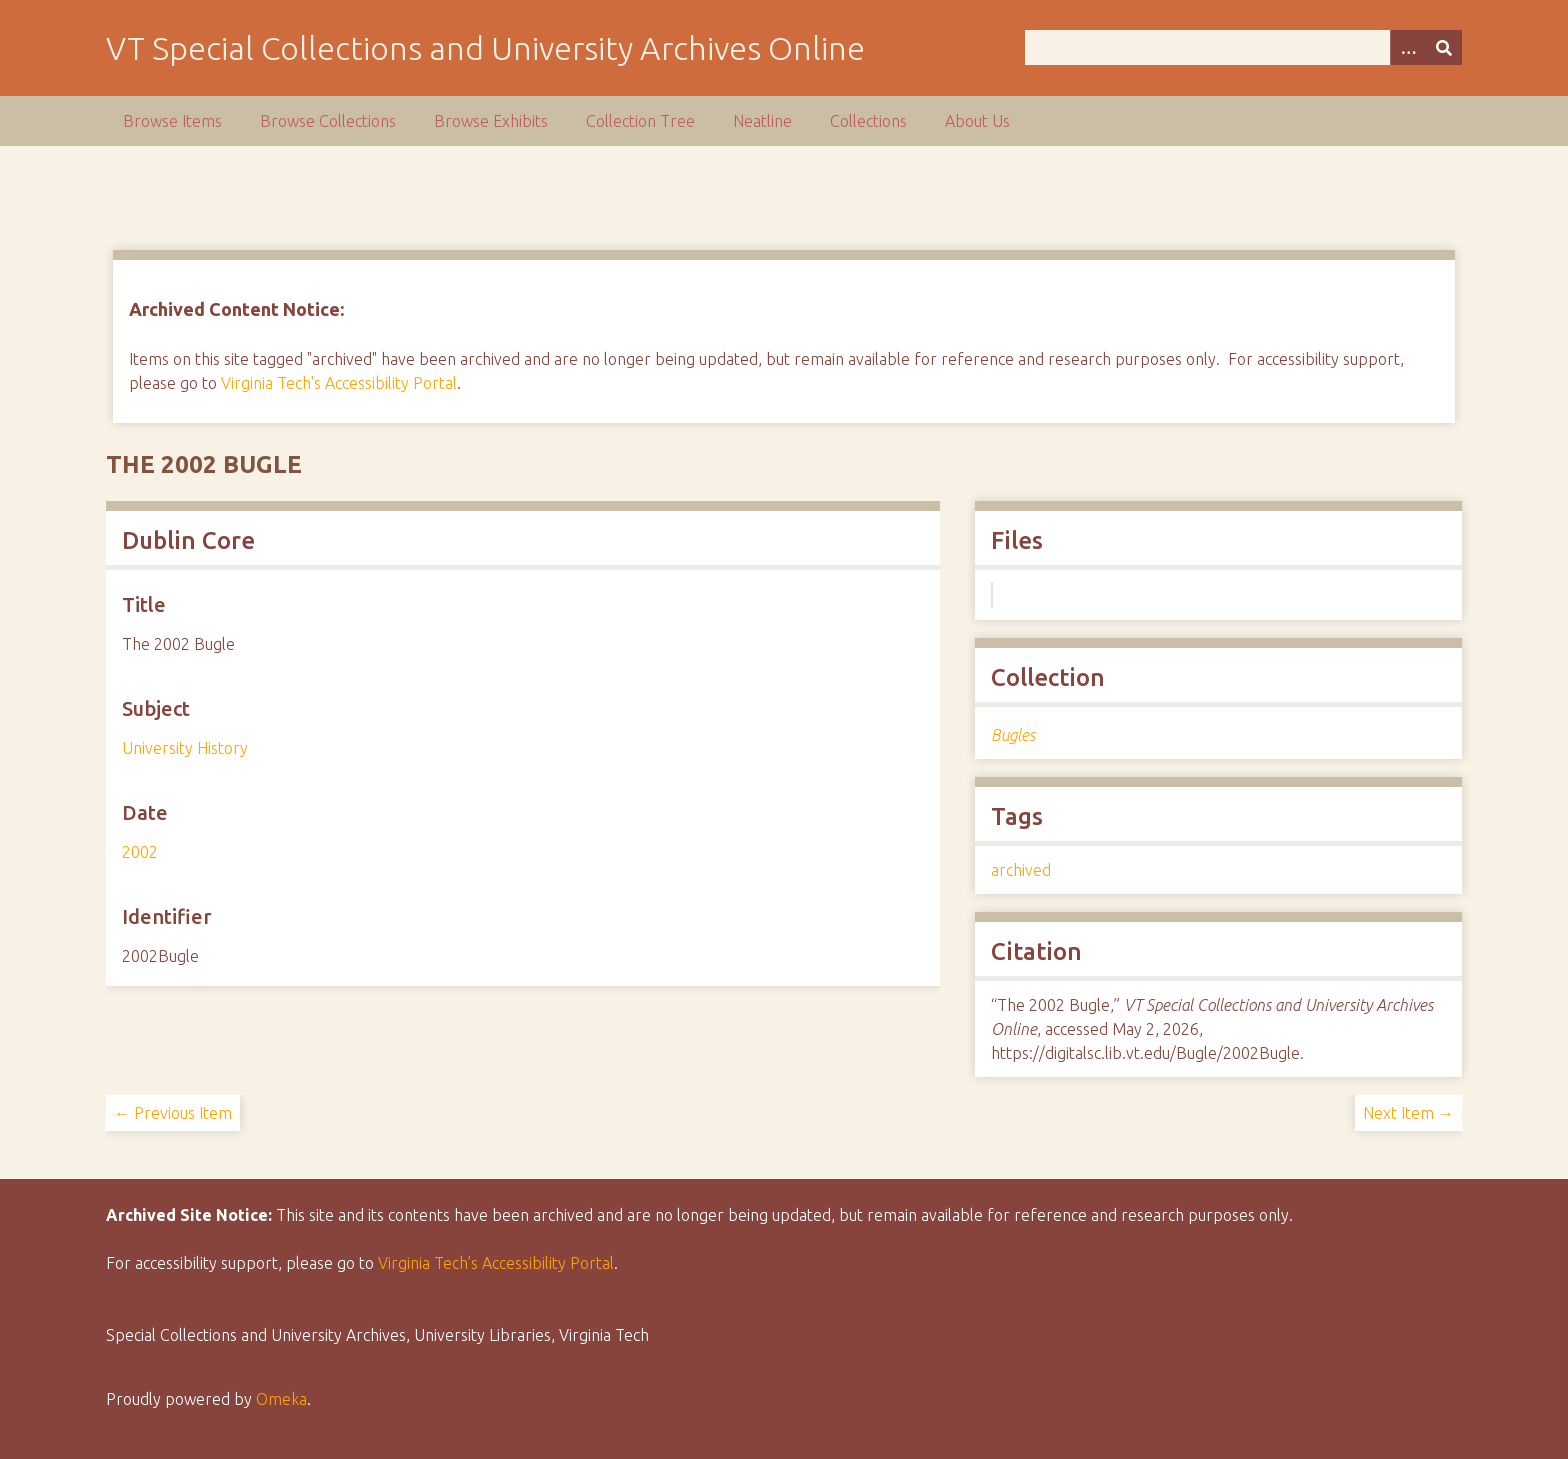  Describe the element at coordinates (1021, 870) in the screenshot. I see `archived` at that location.